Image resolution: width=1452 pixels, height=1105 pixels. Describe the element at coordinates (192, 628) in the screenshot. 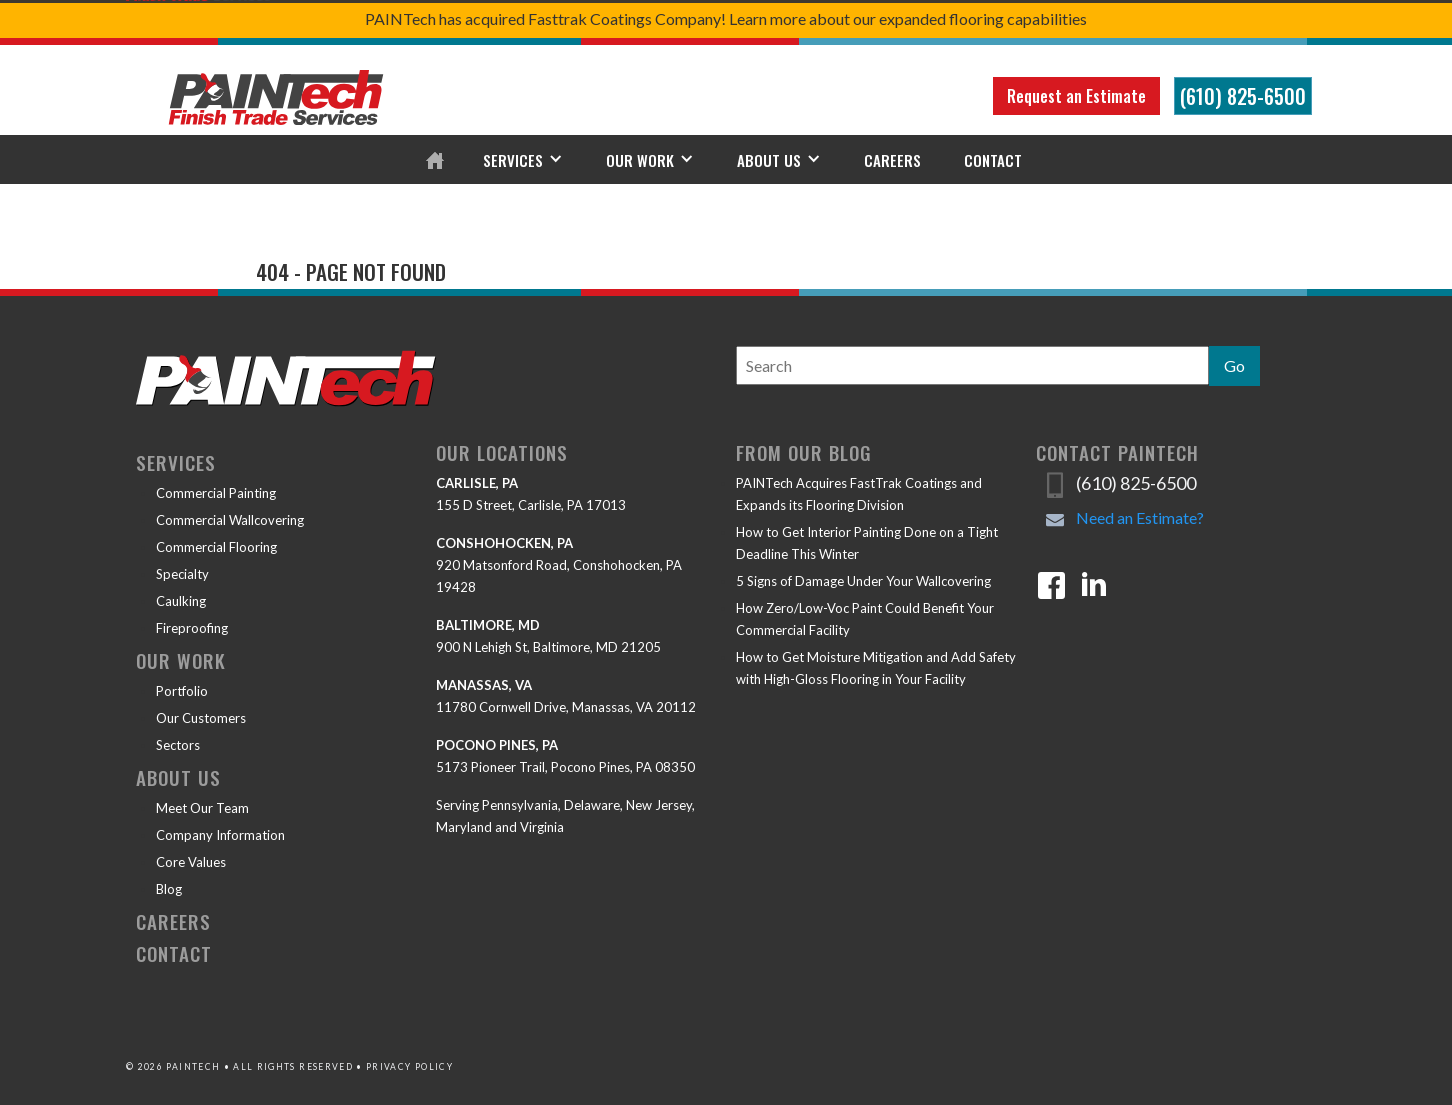

I see `Fireproofing` at that location.